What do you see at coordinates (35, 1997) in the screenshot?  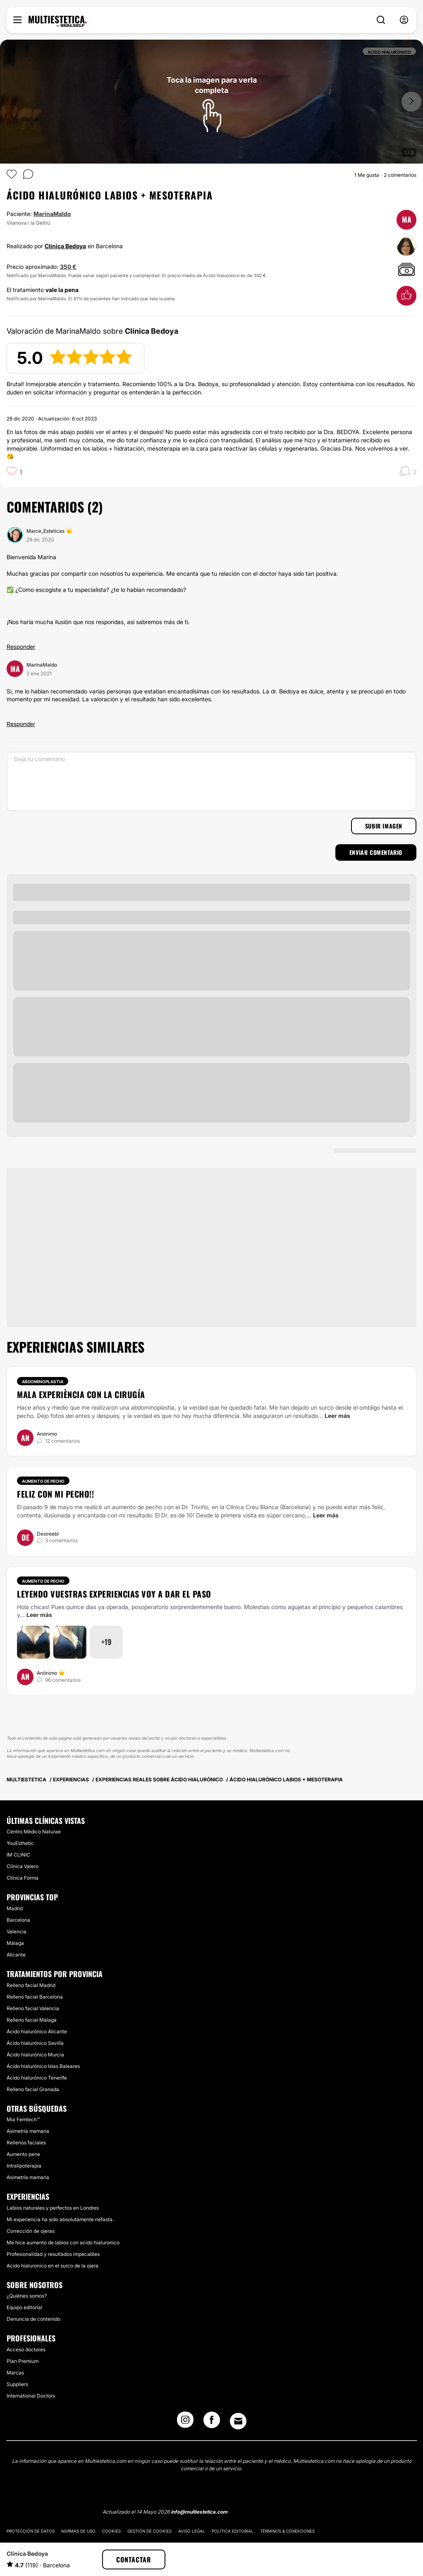 I see `Relleno facial Barcelona` at bounding box center [35, 1997].